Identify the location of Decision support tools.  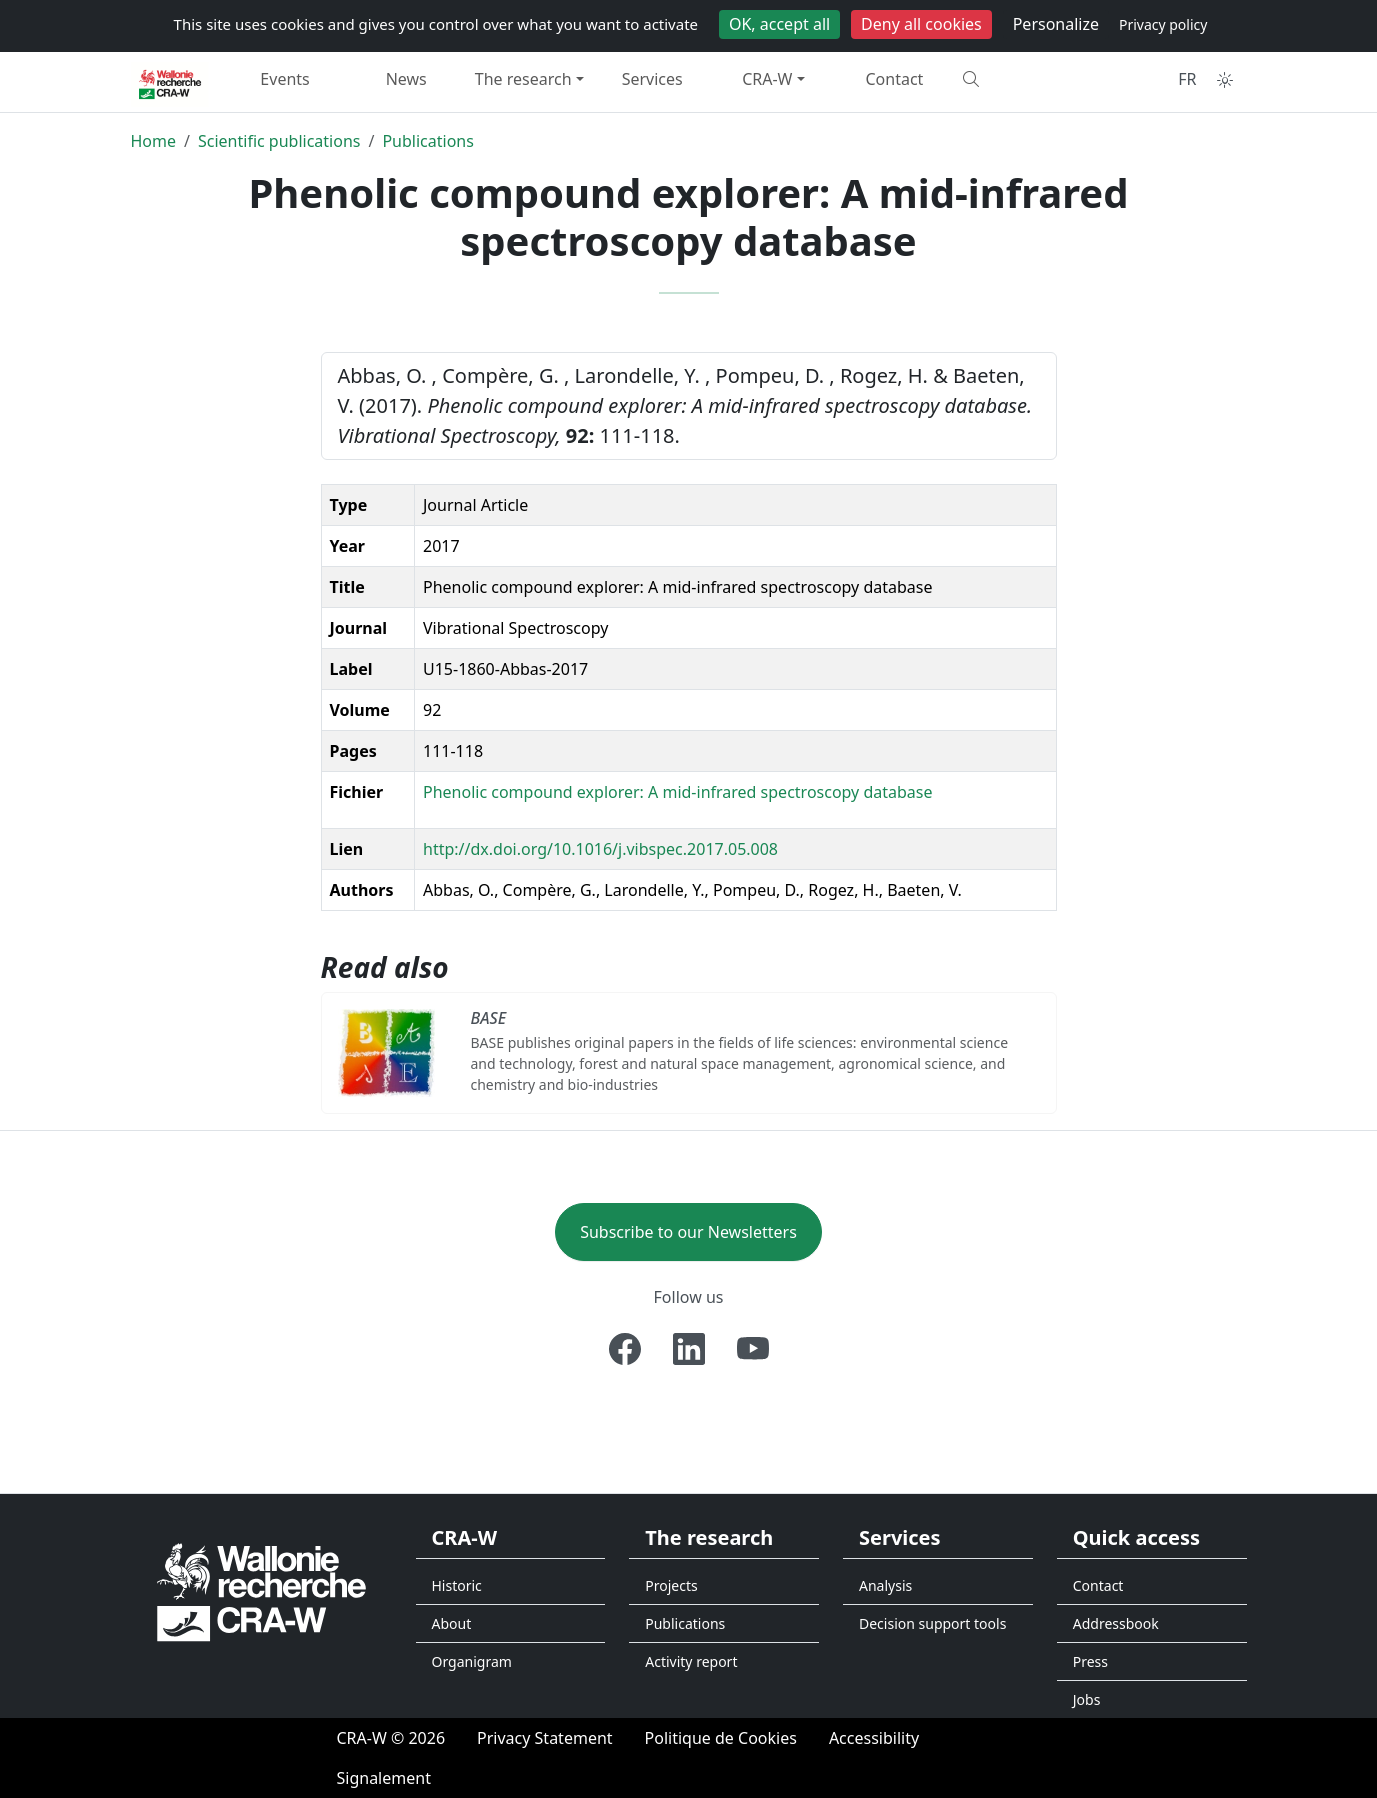
(932, 1623).